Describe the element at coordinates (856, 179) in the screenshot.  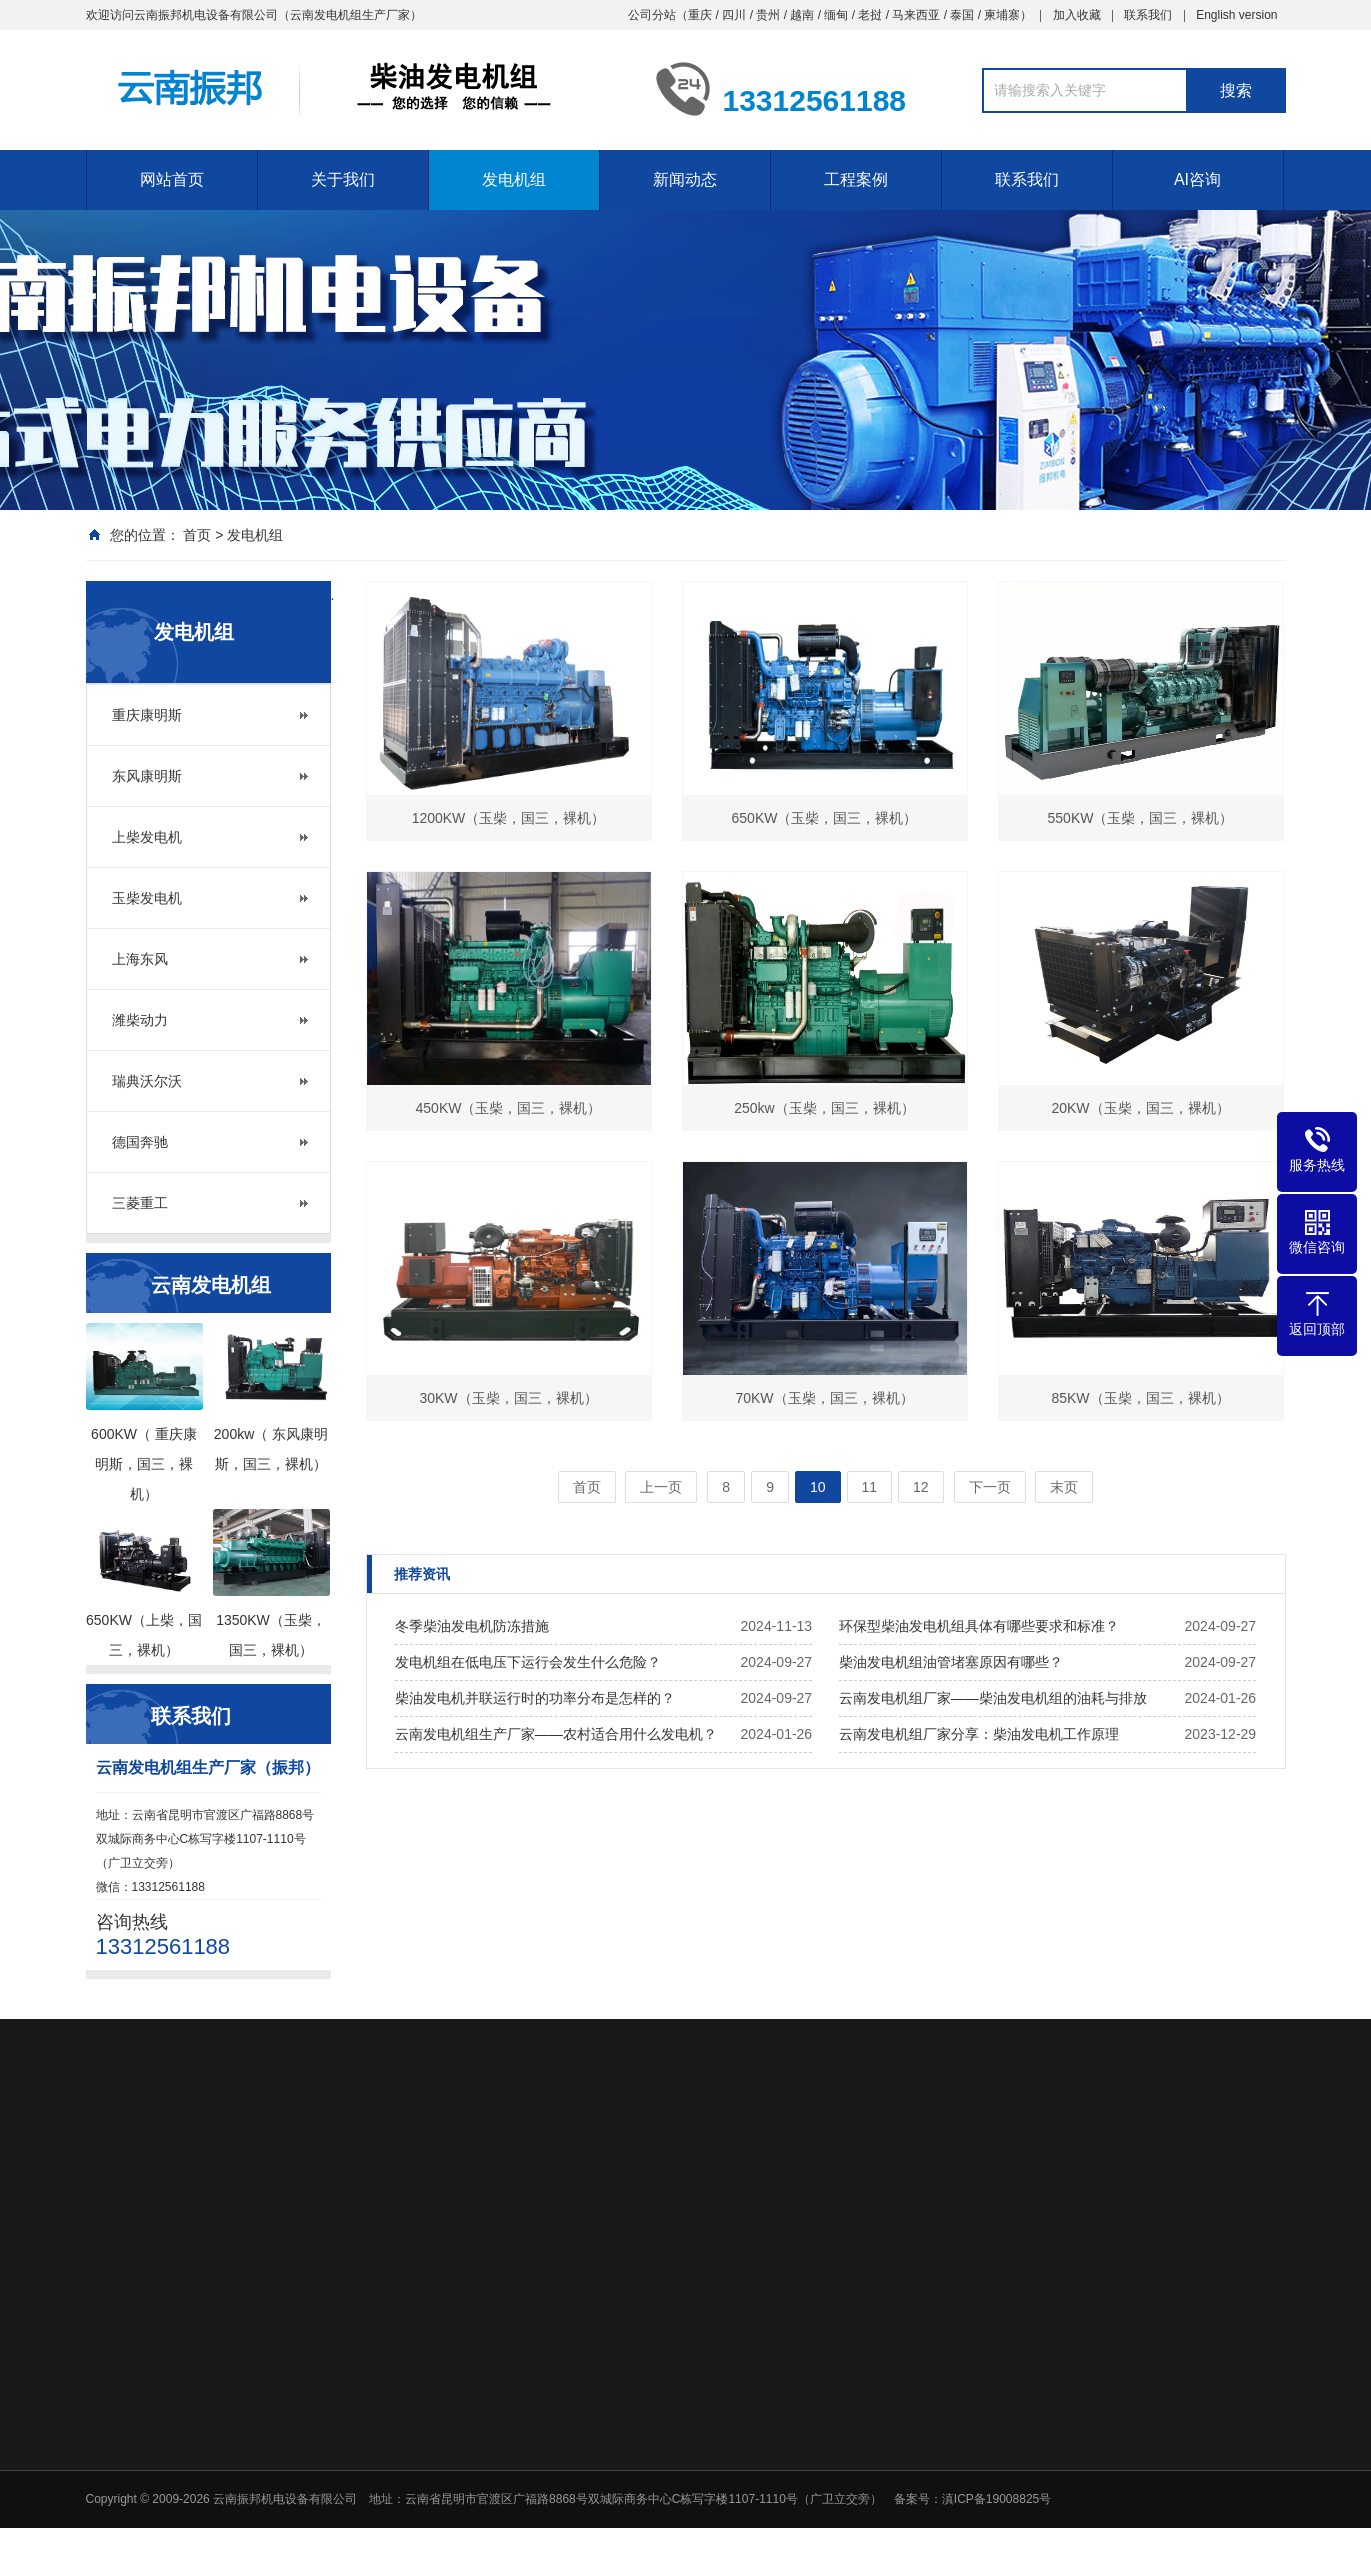
I see `工程案例` at that location.